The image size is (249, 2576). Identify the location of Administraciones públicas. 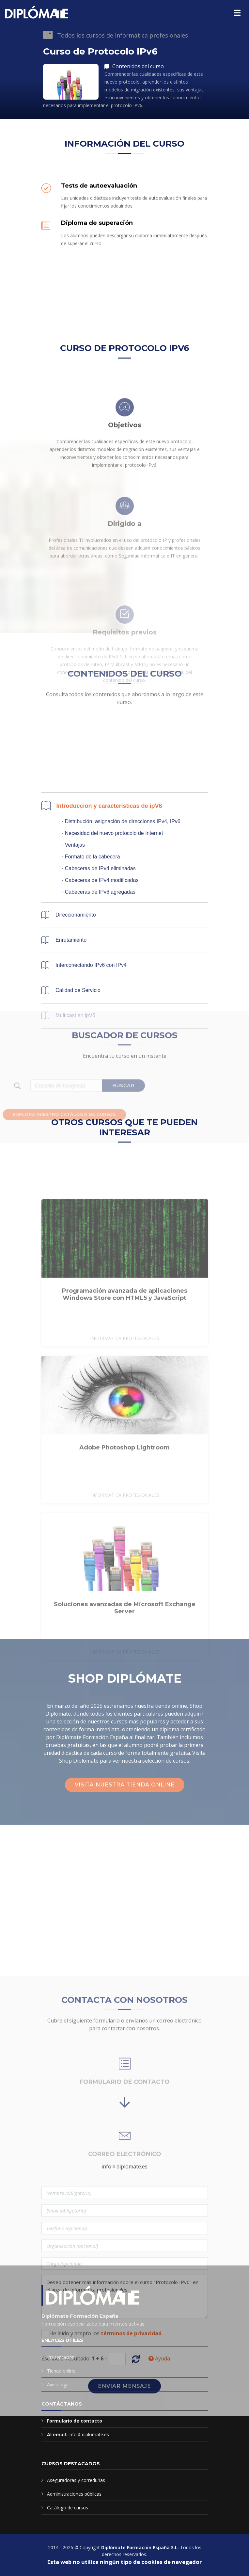
(74, 2494).